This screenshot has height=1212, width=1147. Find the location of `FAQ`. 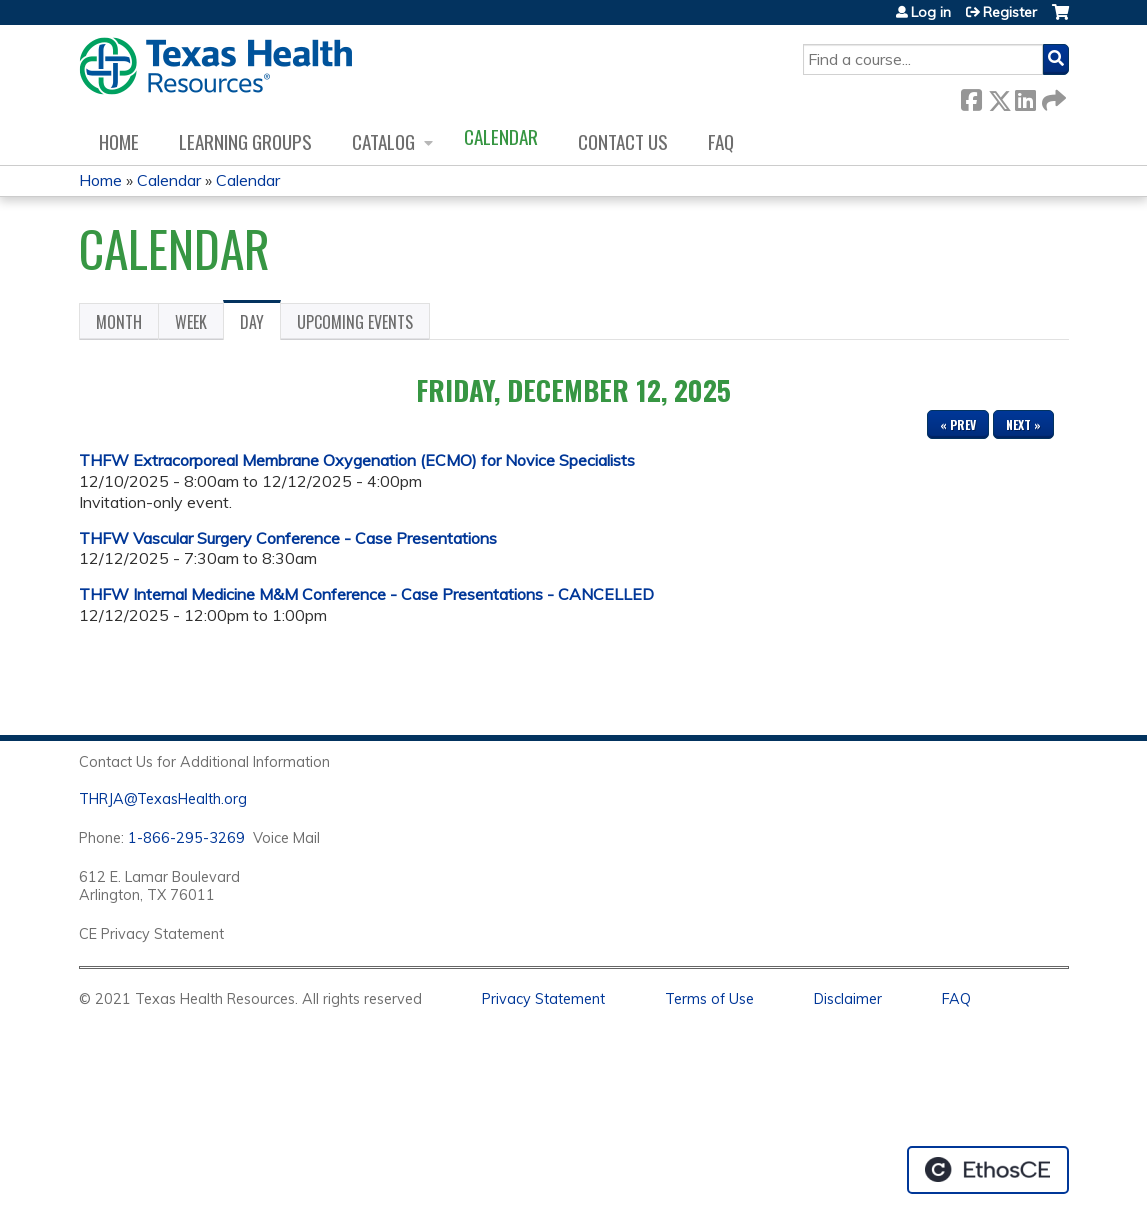

FAQ is located at coordinates (721, 141).